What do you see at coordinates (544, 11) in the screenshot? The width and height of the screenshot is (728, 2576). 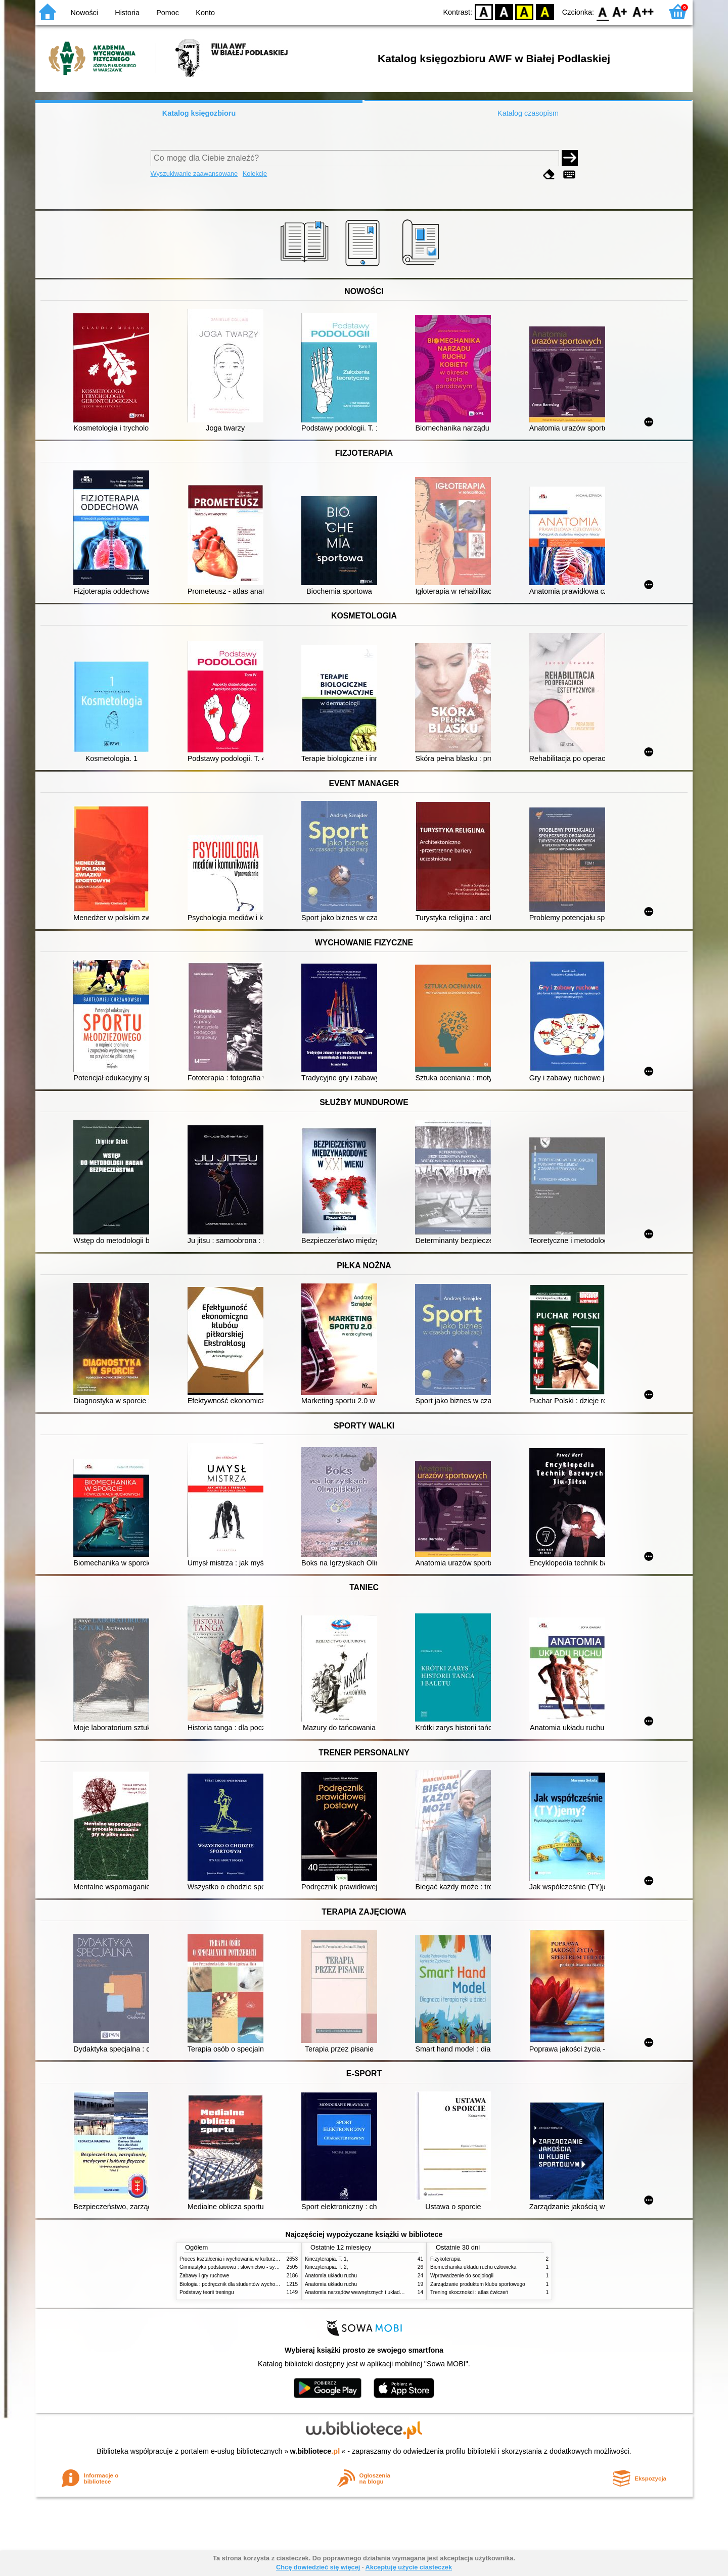 I see `BY` at bounding box center [544, 11].